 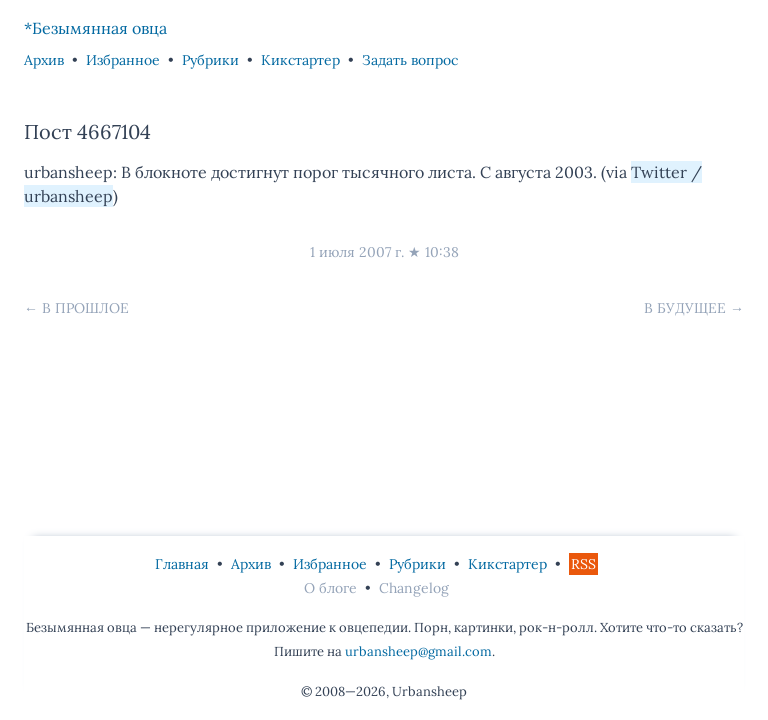 What do you see at coordinates (44, 60) in the screenshot?
I see `Архив` at bounding box center [44, 60].